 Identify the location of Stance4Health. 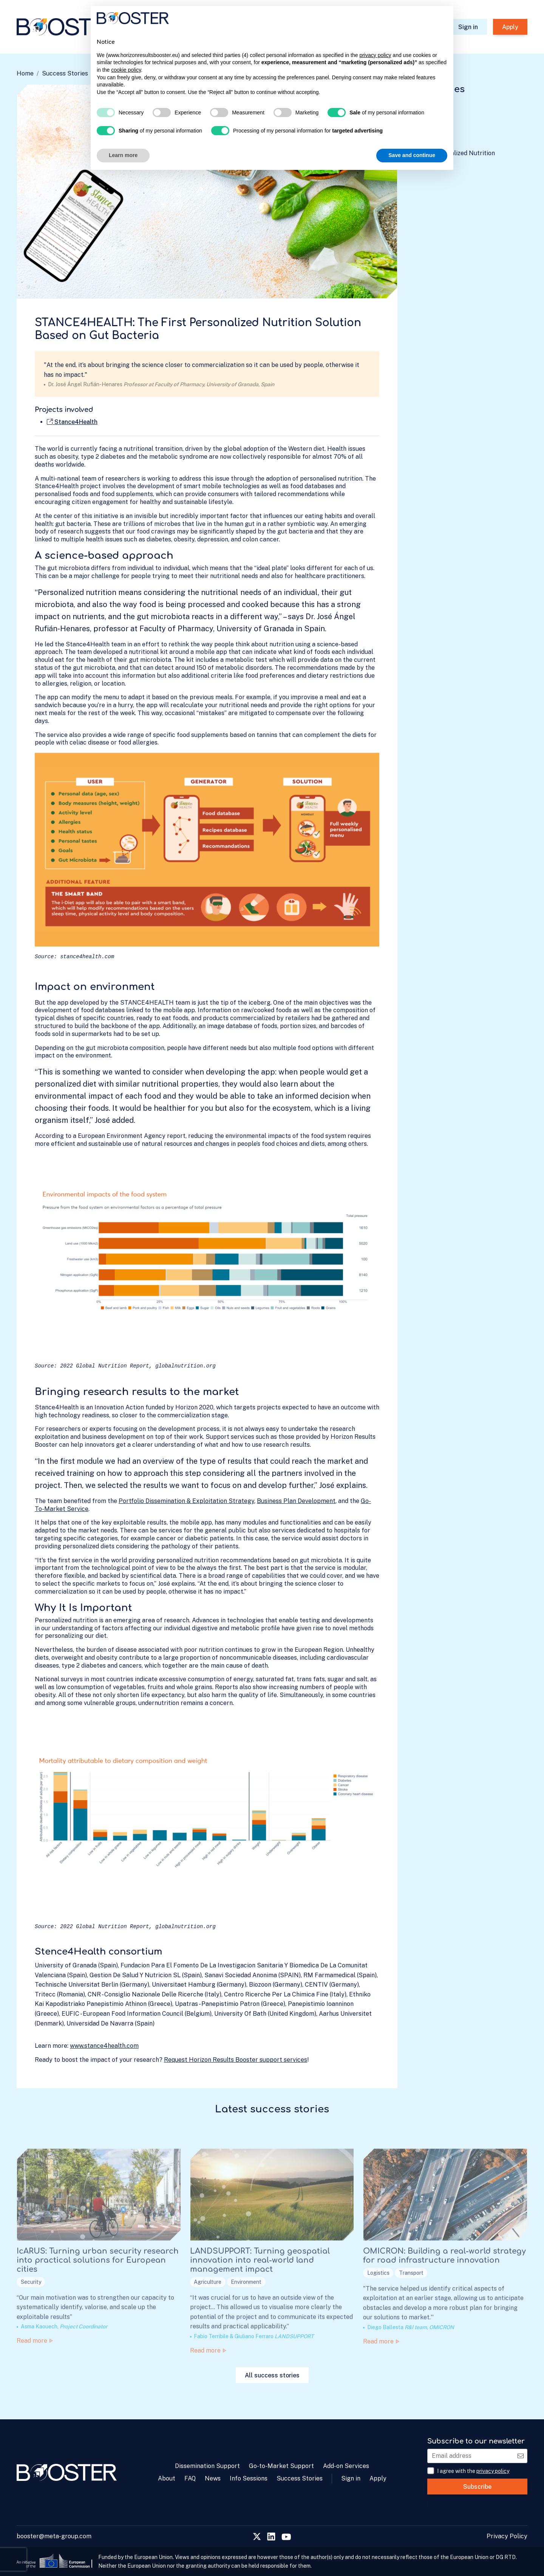
(72, 421).